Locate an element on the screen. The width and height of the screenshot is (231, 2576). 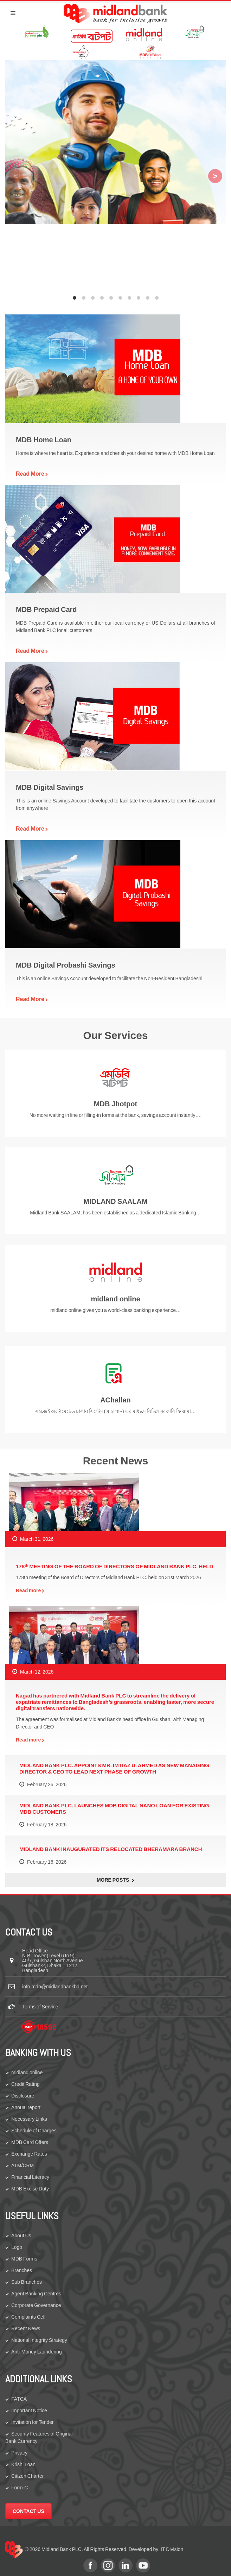
Krishi Loan is located at coordinates (23, 2464).